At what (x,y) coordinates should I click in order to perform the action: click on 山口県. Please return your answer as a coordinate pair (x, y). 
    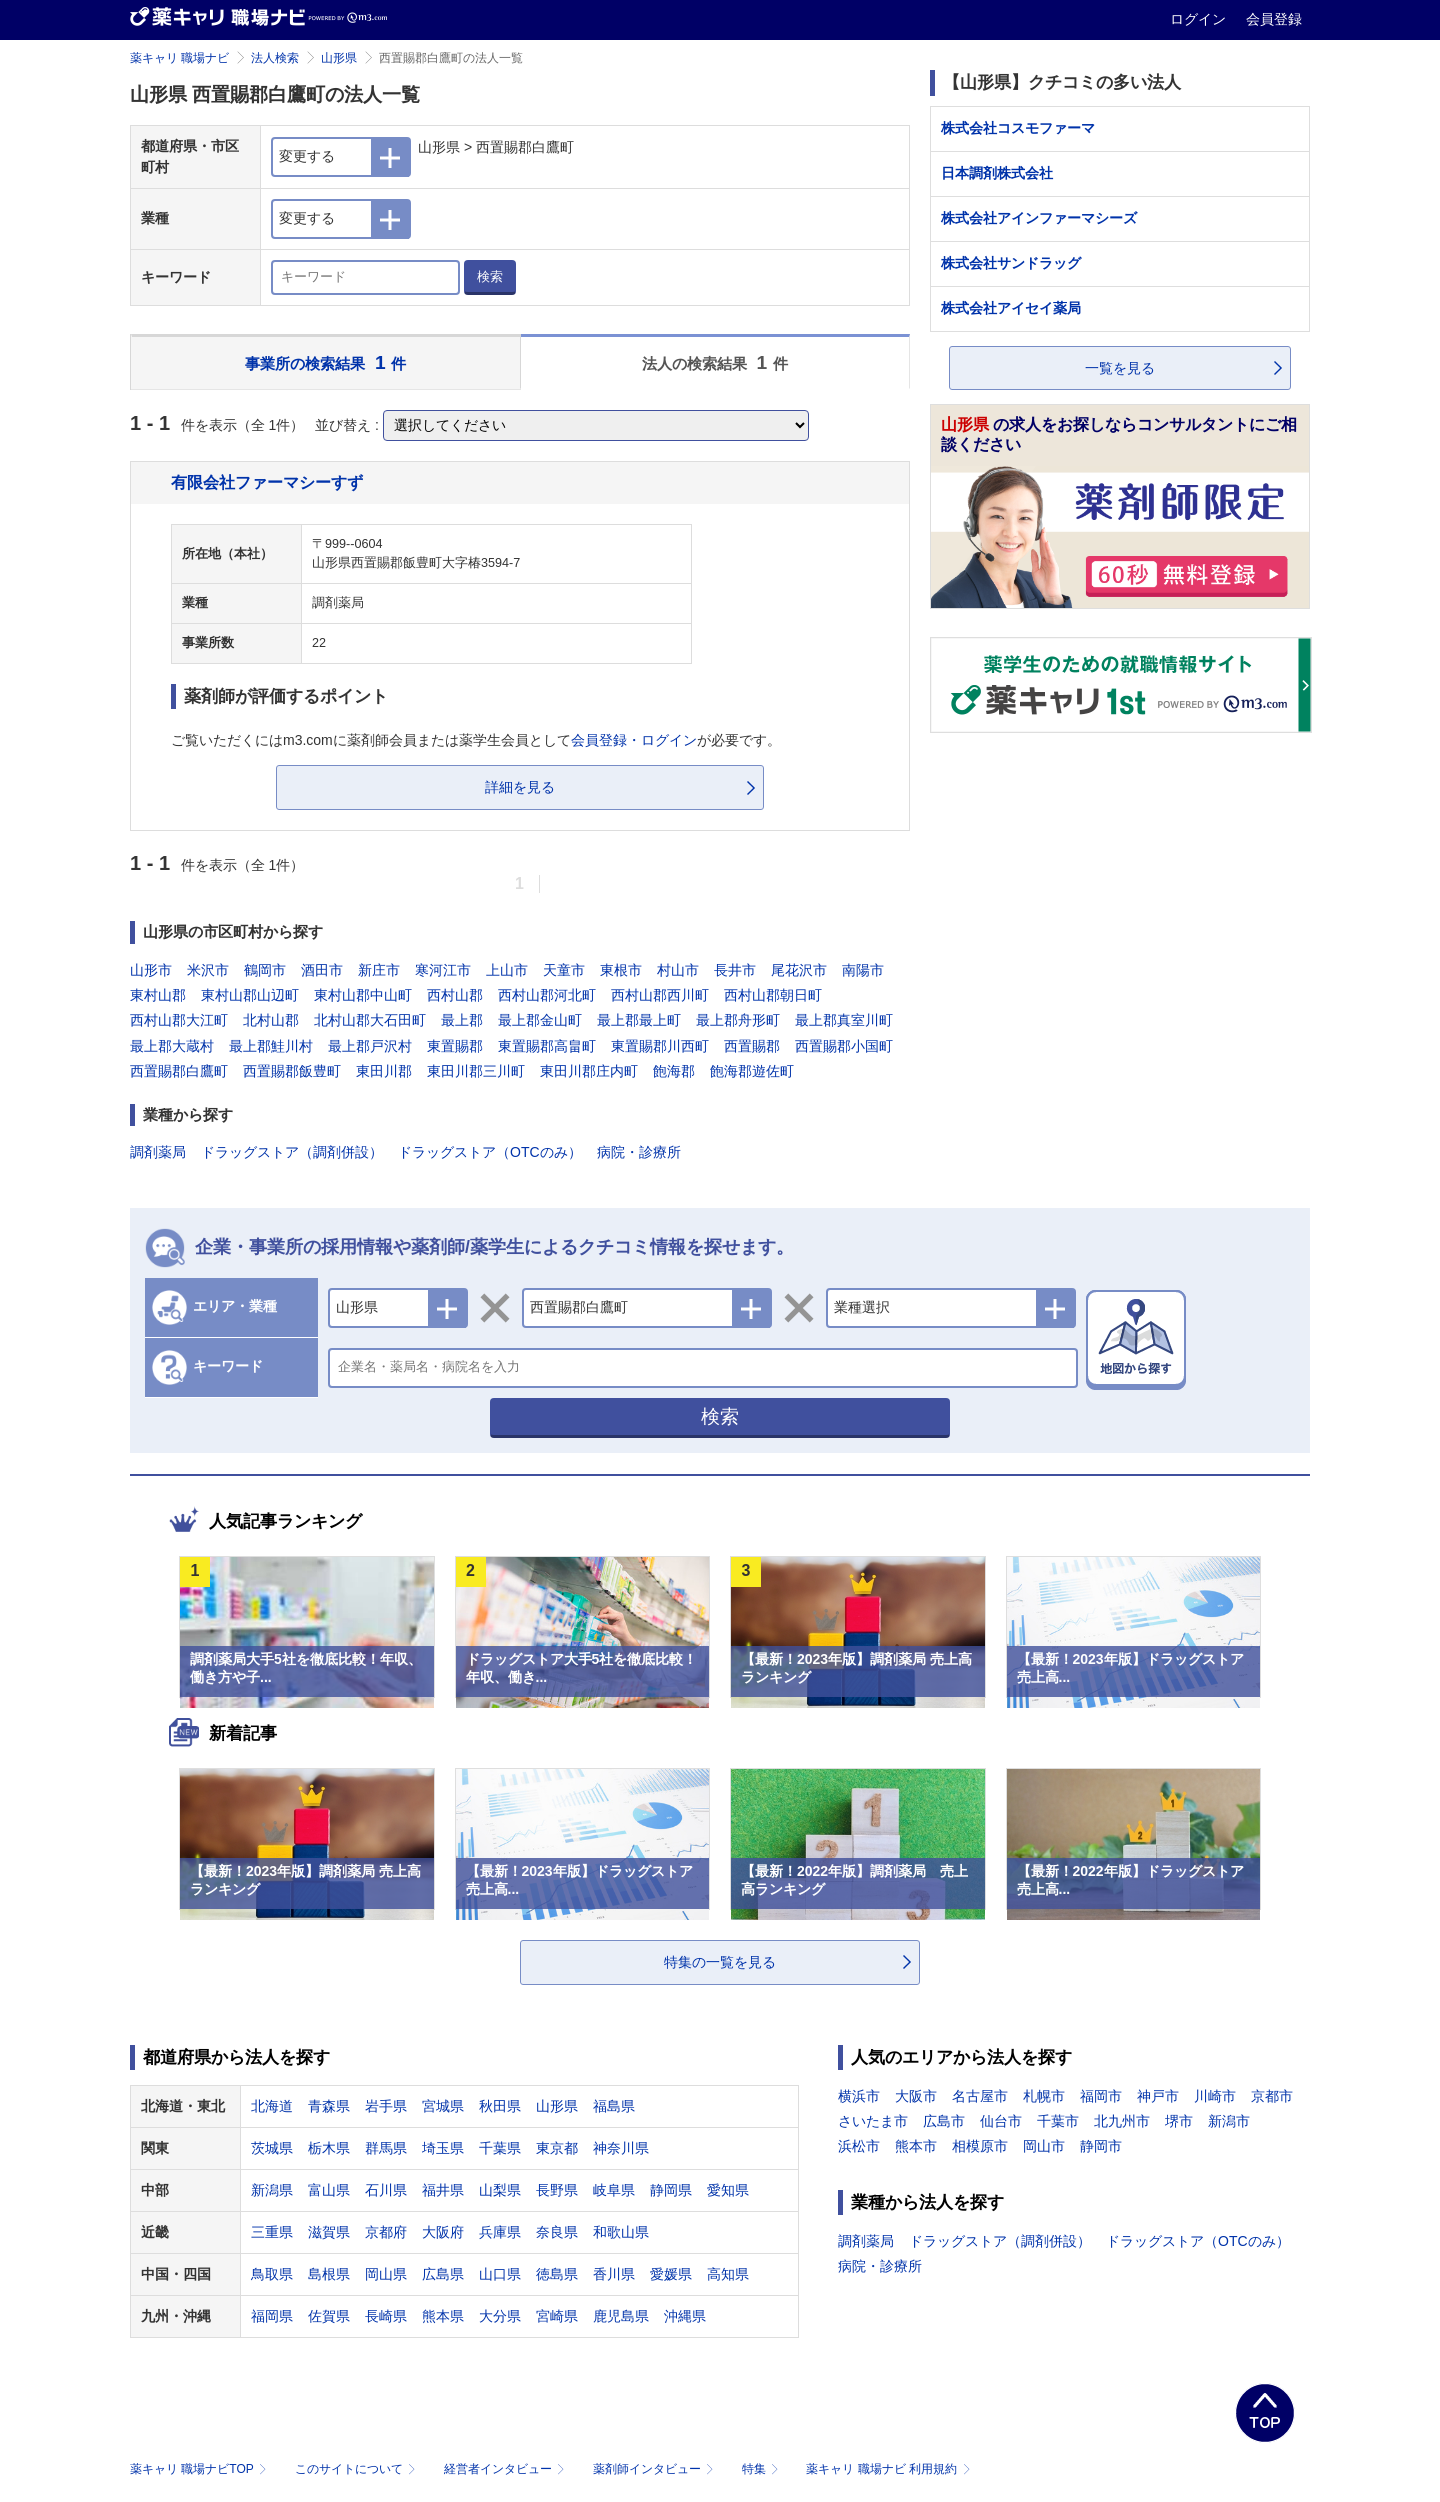
    Looking at the image, I should click on (500, 2274).